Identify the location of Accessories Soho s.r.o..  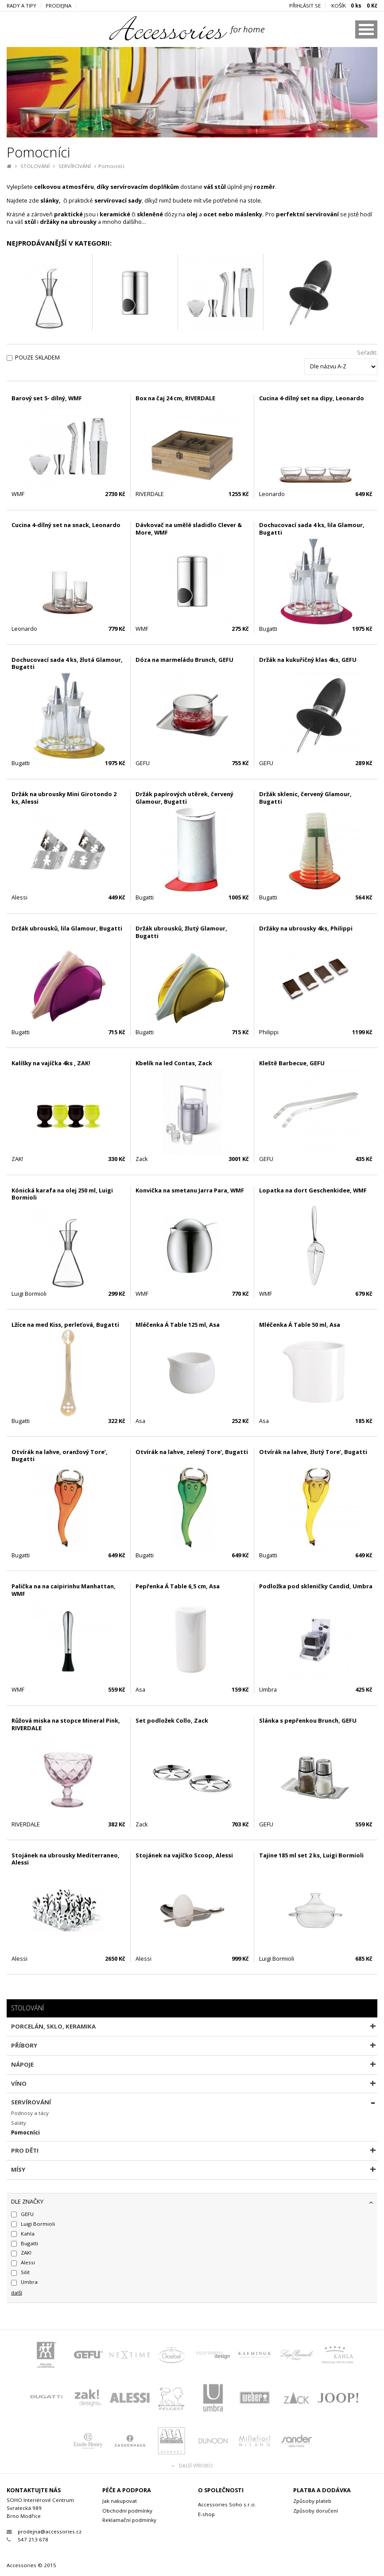
(227, 2504).